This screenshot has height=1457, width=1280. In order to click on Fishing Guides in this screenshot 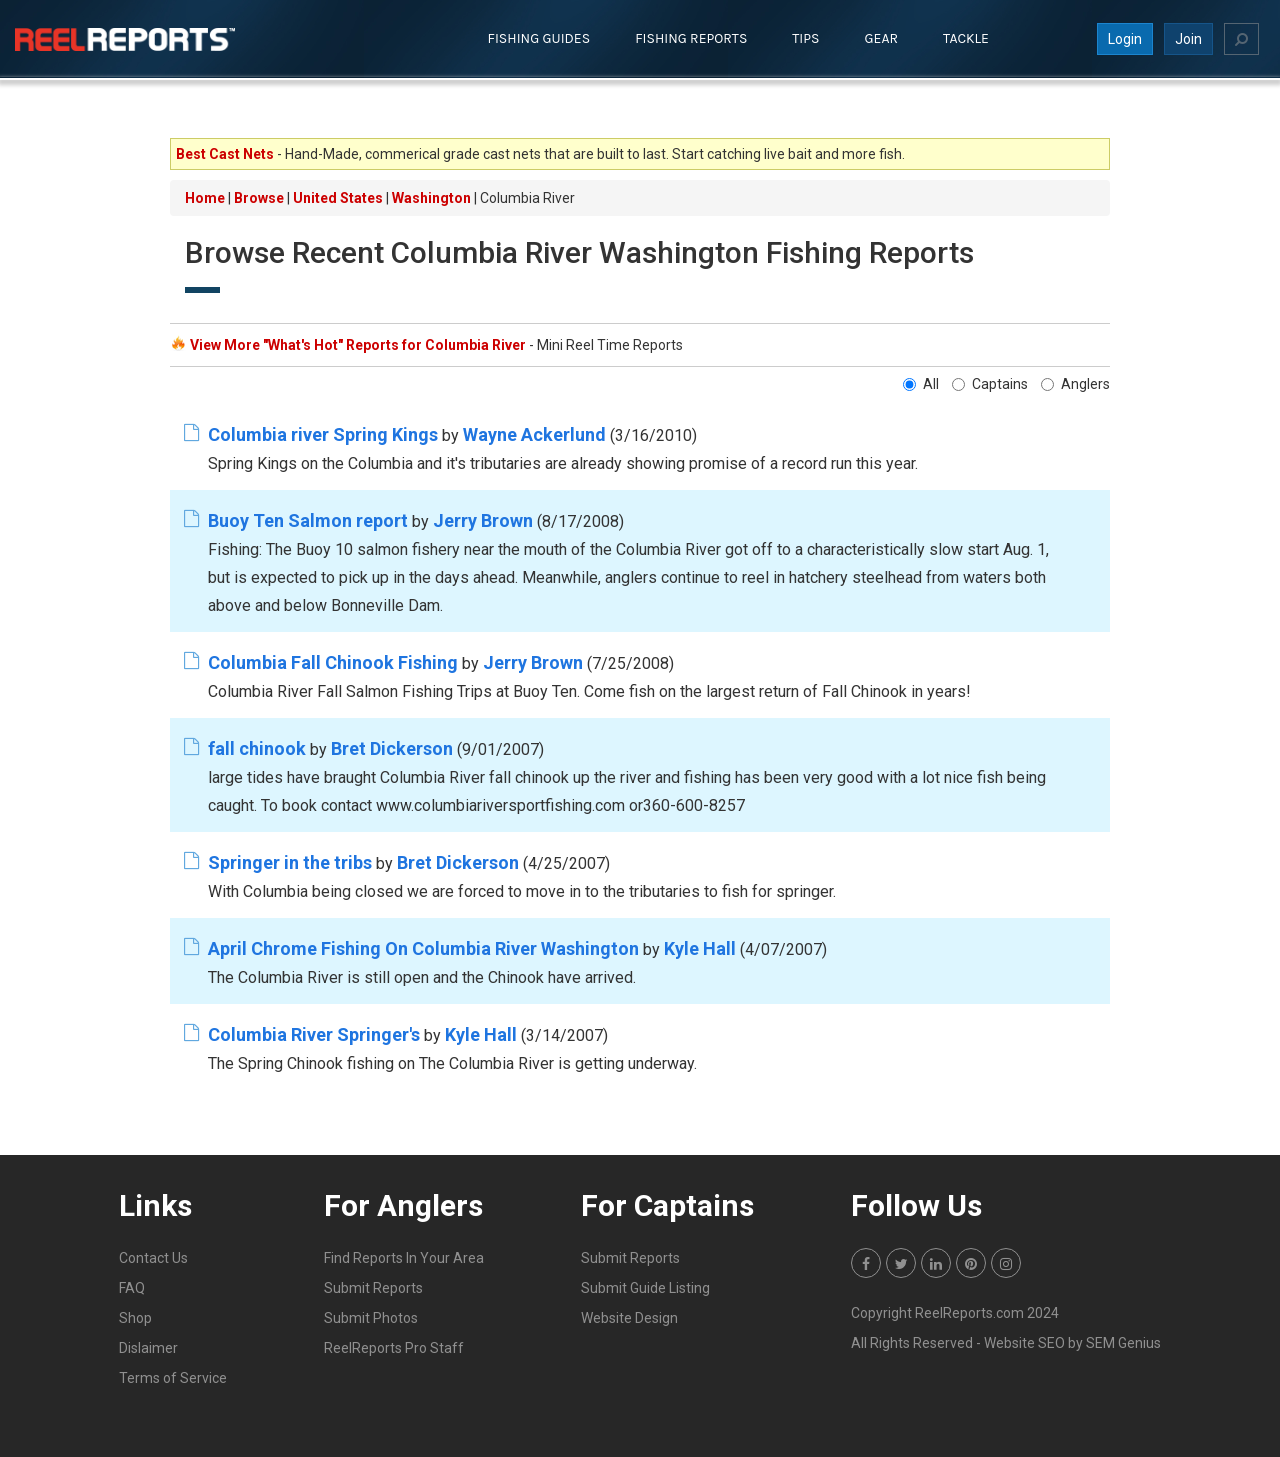, I will do `click(539, 38)`.